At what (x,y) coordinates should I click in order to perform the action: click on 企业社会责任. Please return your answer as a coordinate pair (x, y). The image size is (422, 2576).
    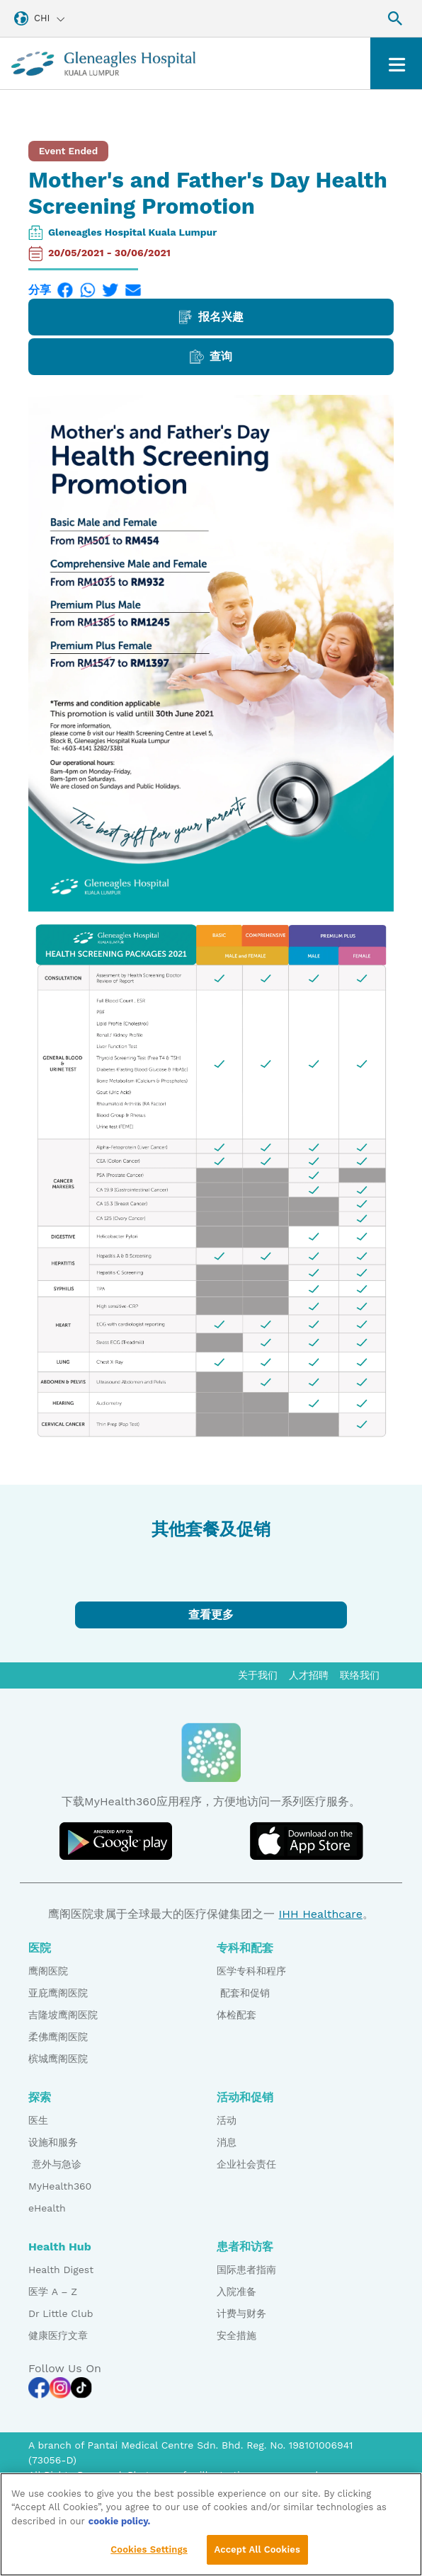
    Looking at the image, I should click on (246, 2164).